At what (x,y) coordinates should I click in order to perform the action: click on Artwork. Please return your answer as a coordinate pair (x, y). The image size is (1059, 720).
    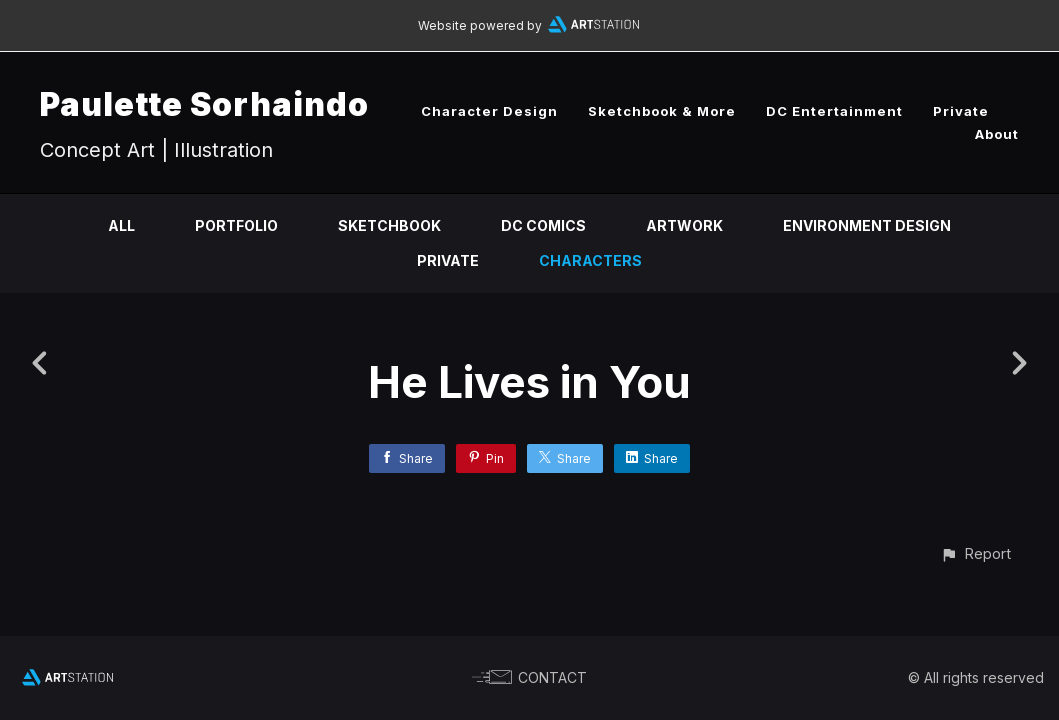
    Looking at the image, I should click on (684, 225).